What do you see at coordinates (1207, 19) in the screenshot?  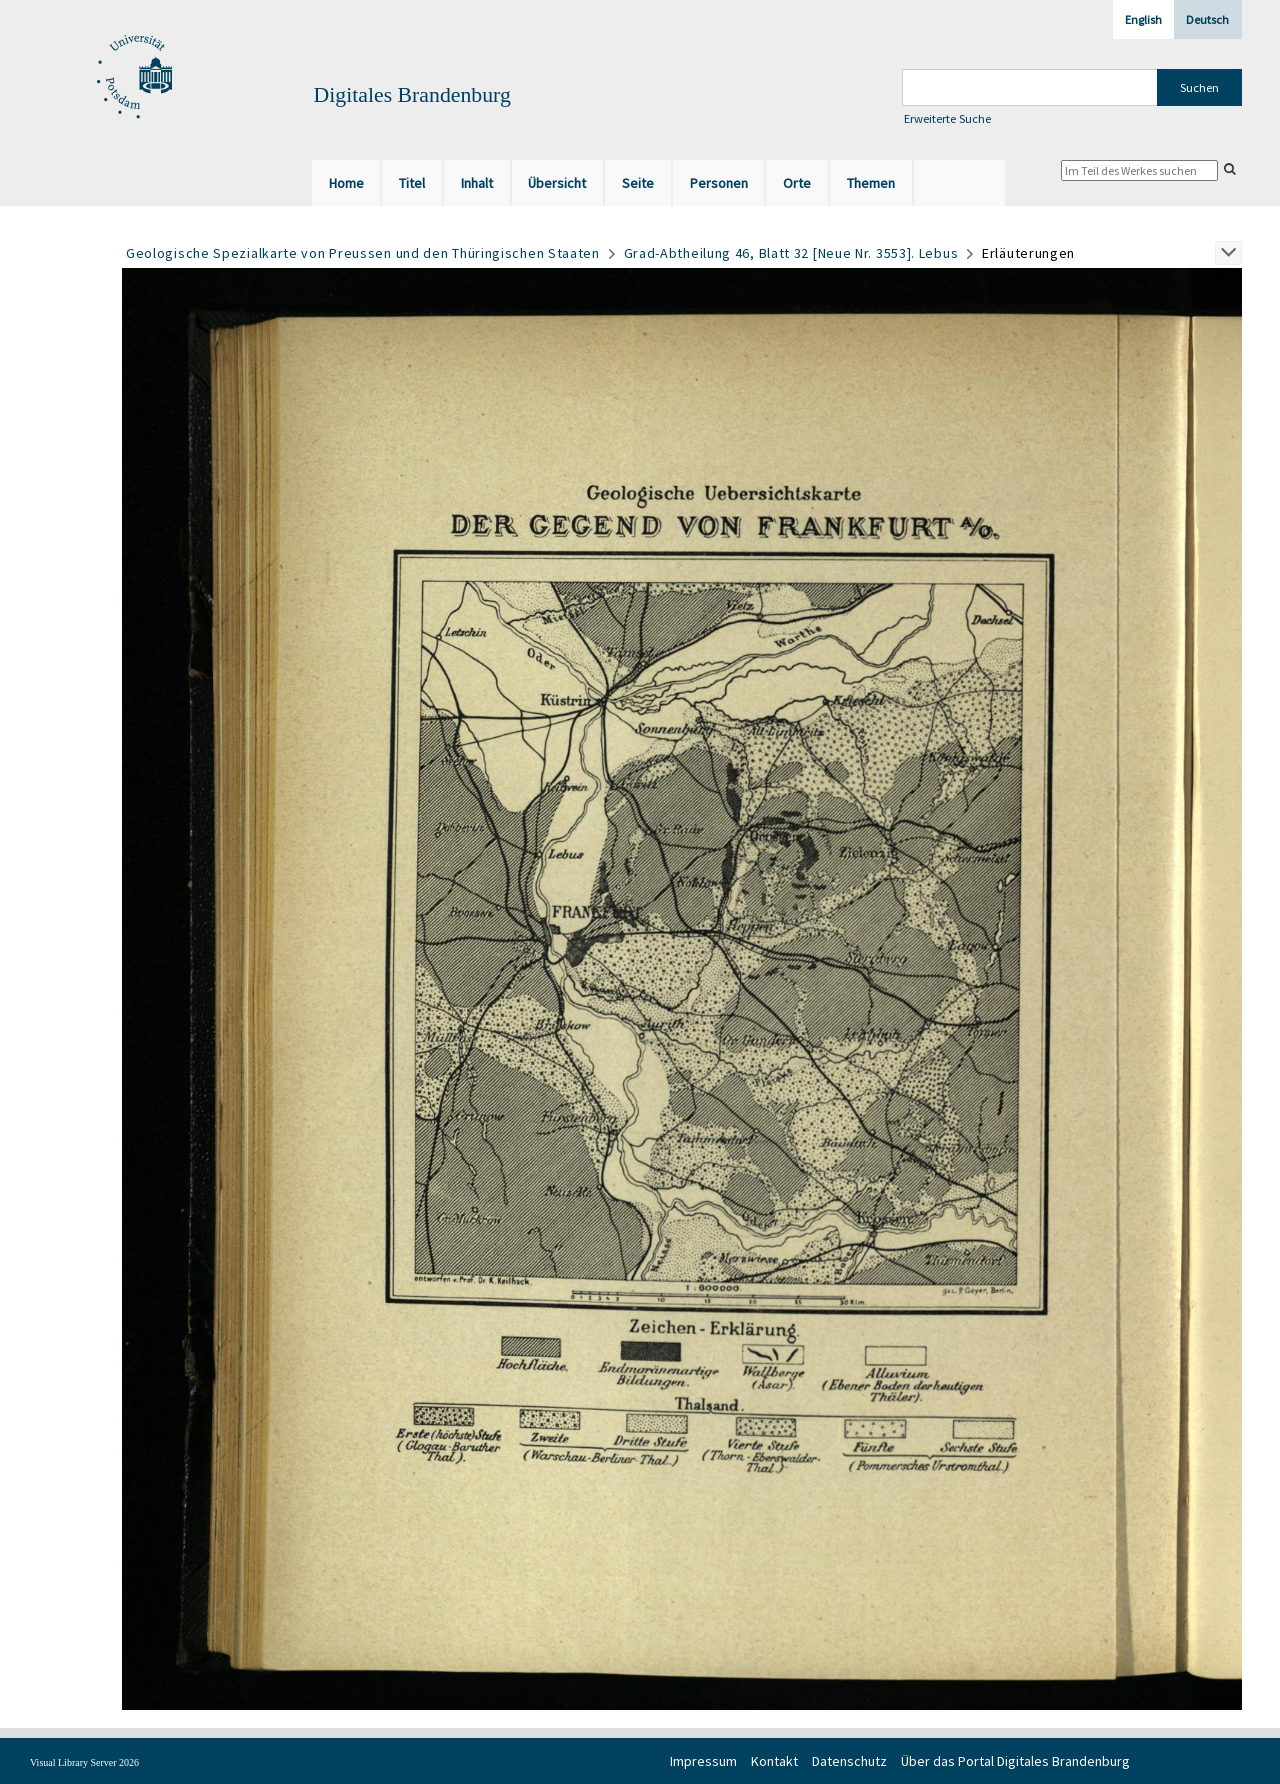 I see `Deutsch` at bounding box center [1207, 19].